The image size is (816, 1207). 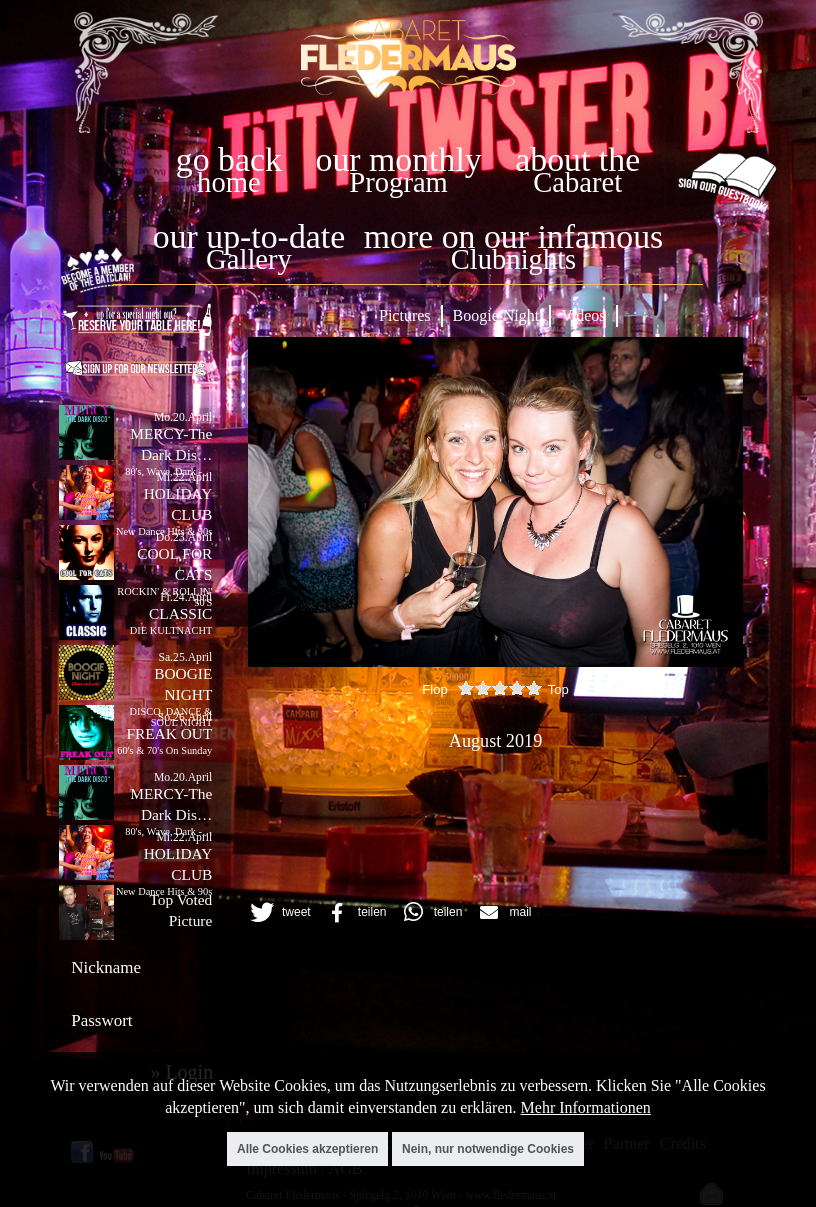 What do you see at coordinates (229, 182) in the screenshot?
I see `home` at bounding box center [229, 182].